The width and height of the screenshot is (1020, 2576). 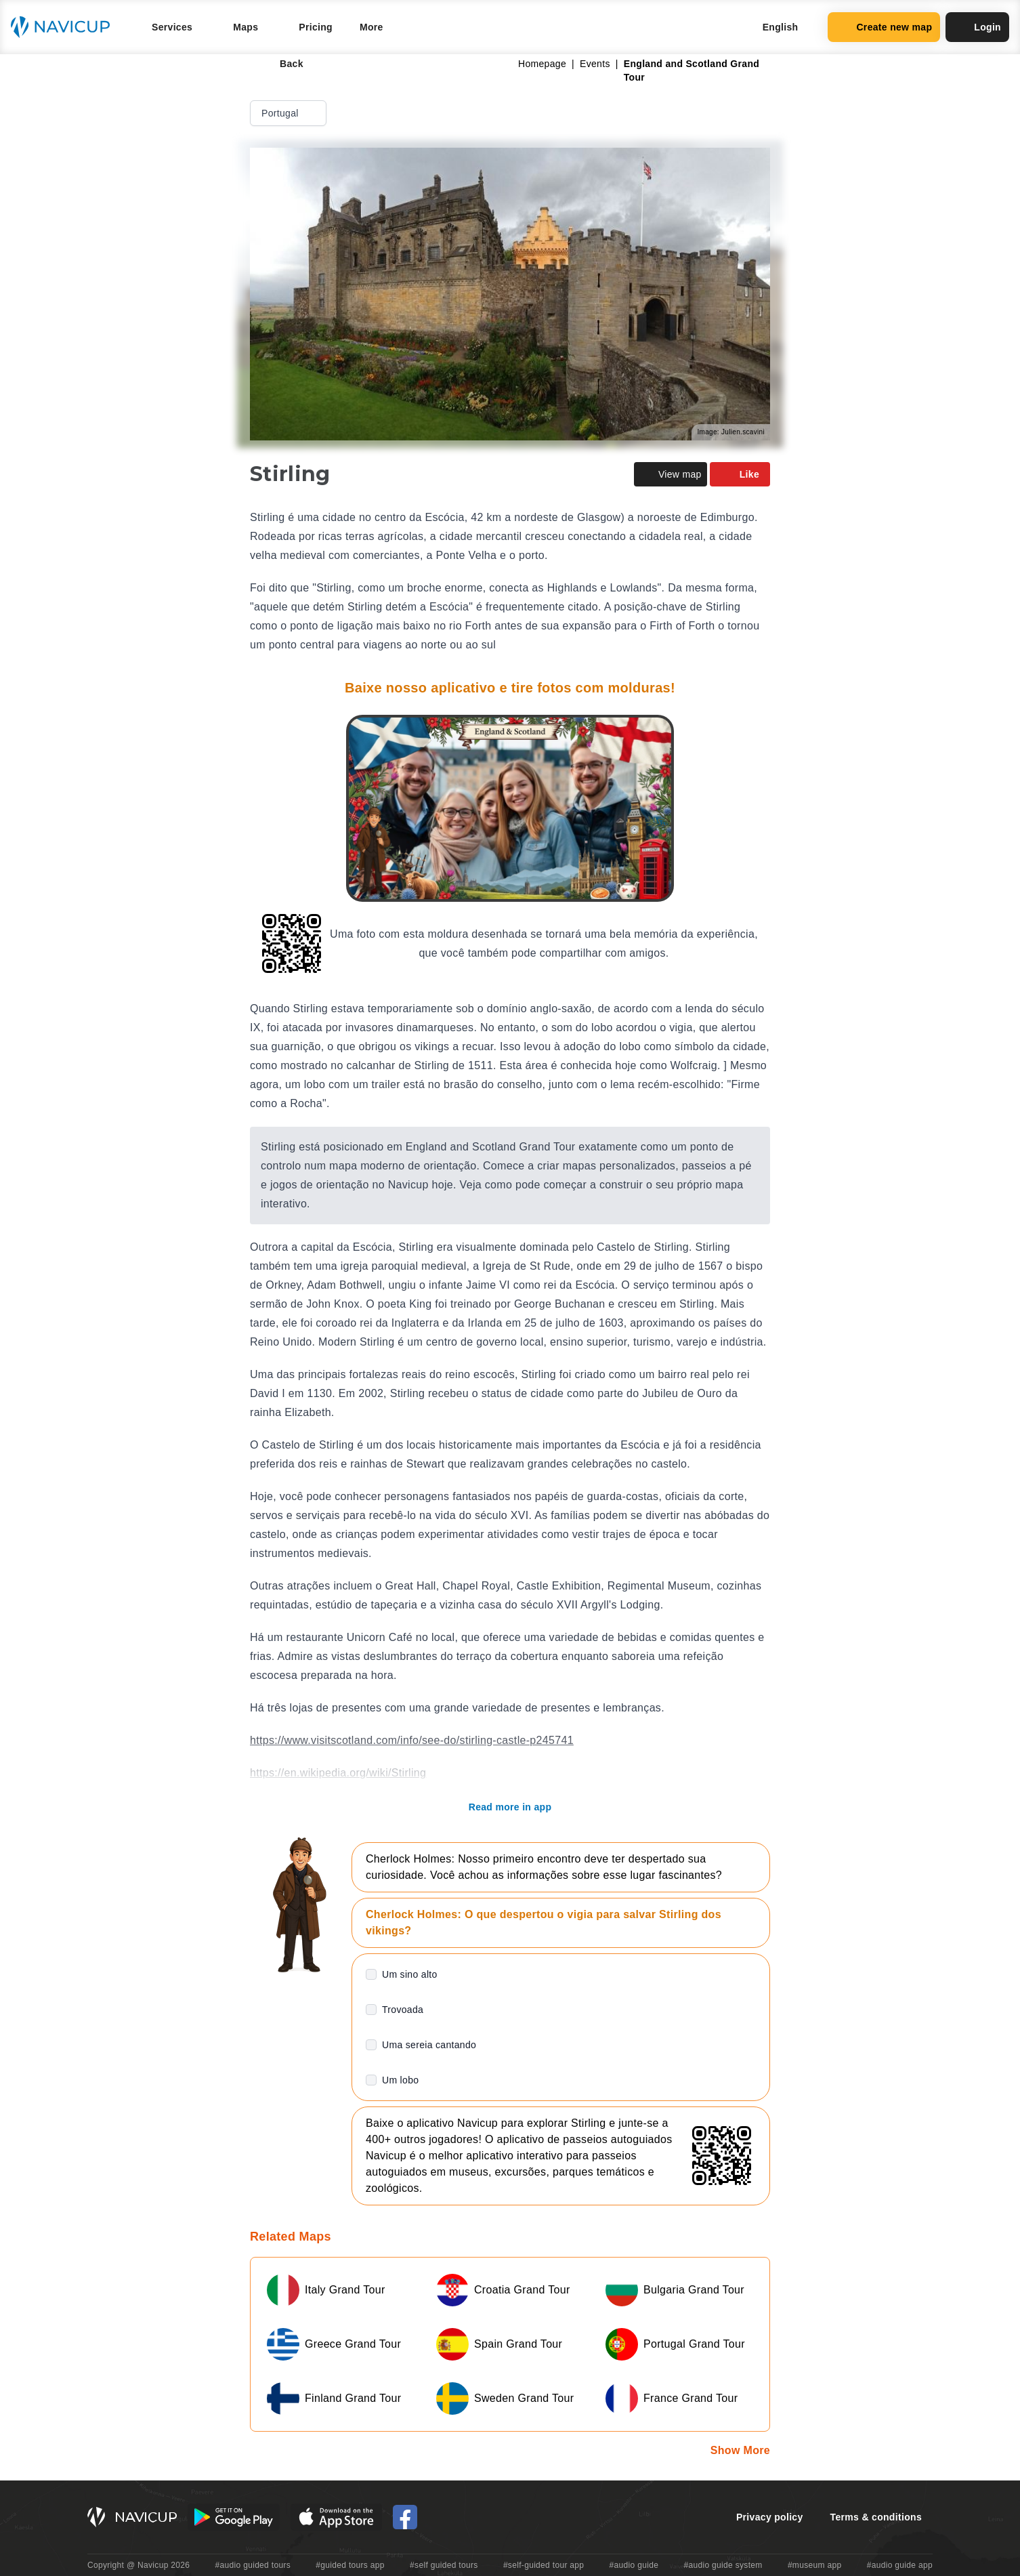 What do you see at coordinates (731, 432) in the screenshot?
I see `Image: Julien.scavini` at bounding box center [731, 432].